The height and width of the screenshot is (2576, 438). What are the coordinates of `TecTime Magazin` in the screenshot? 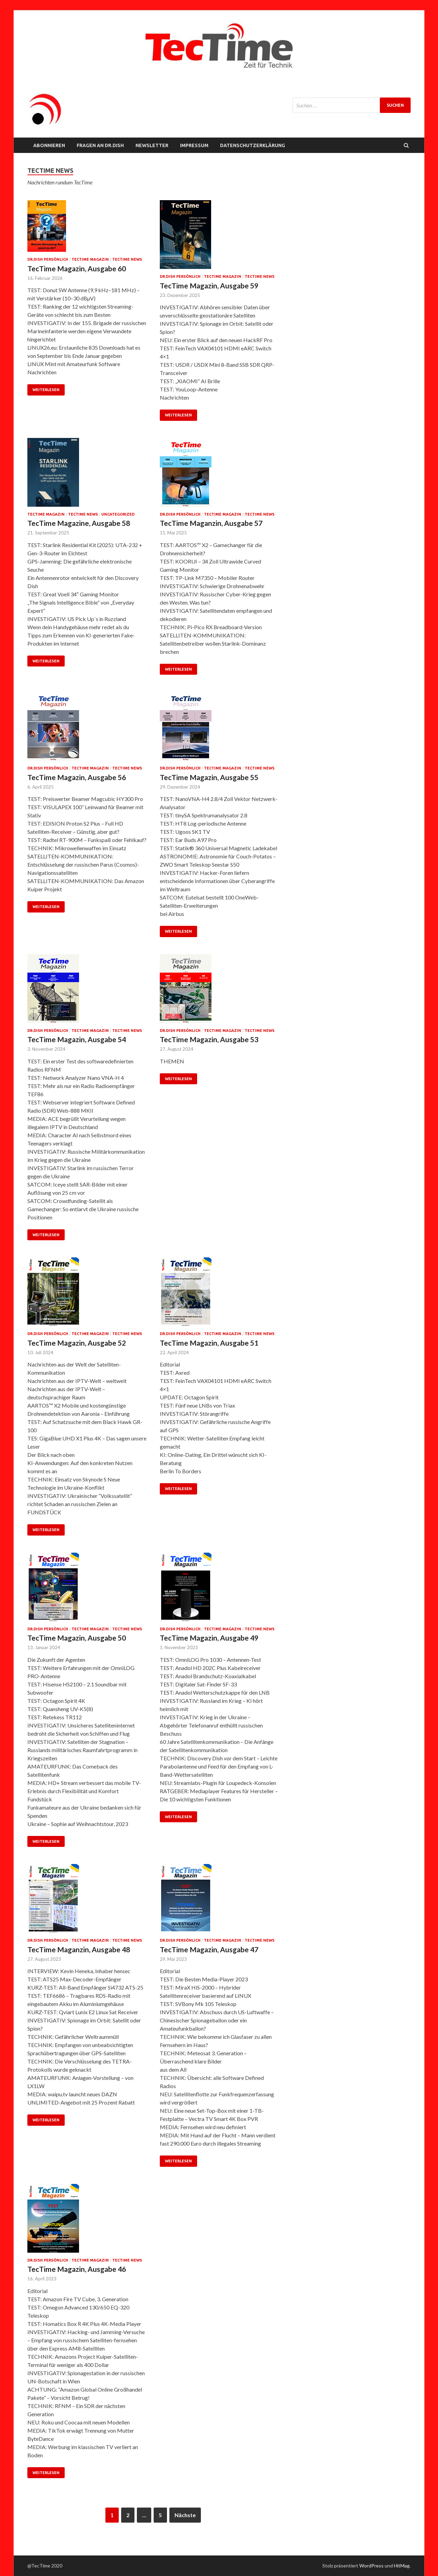 It's located at (90, 259).